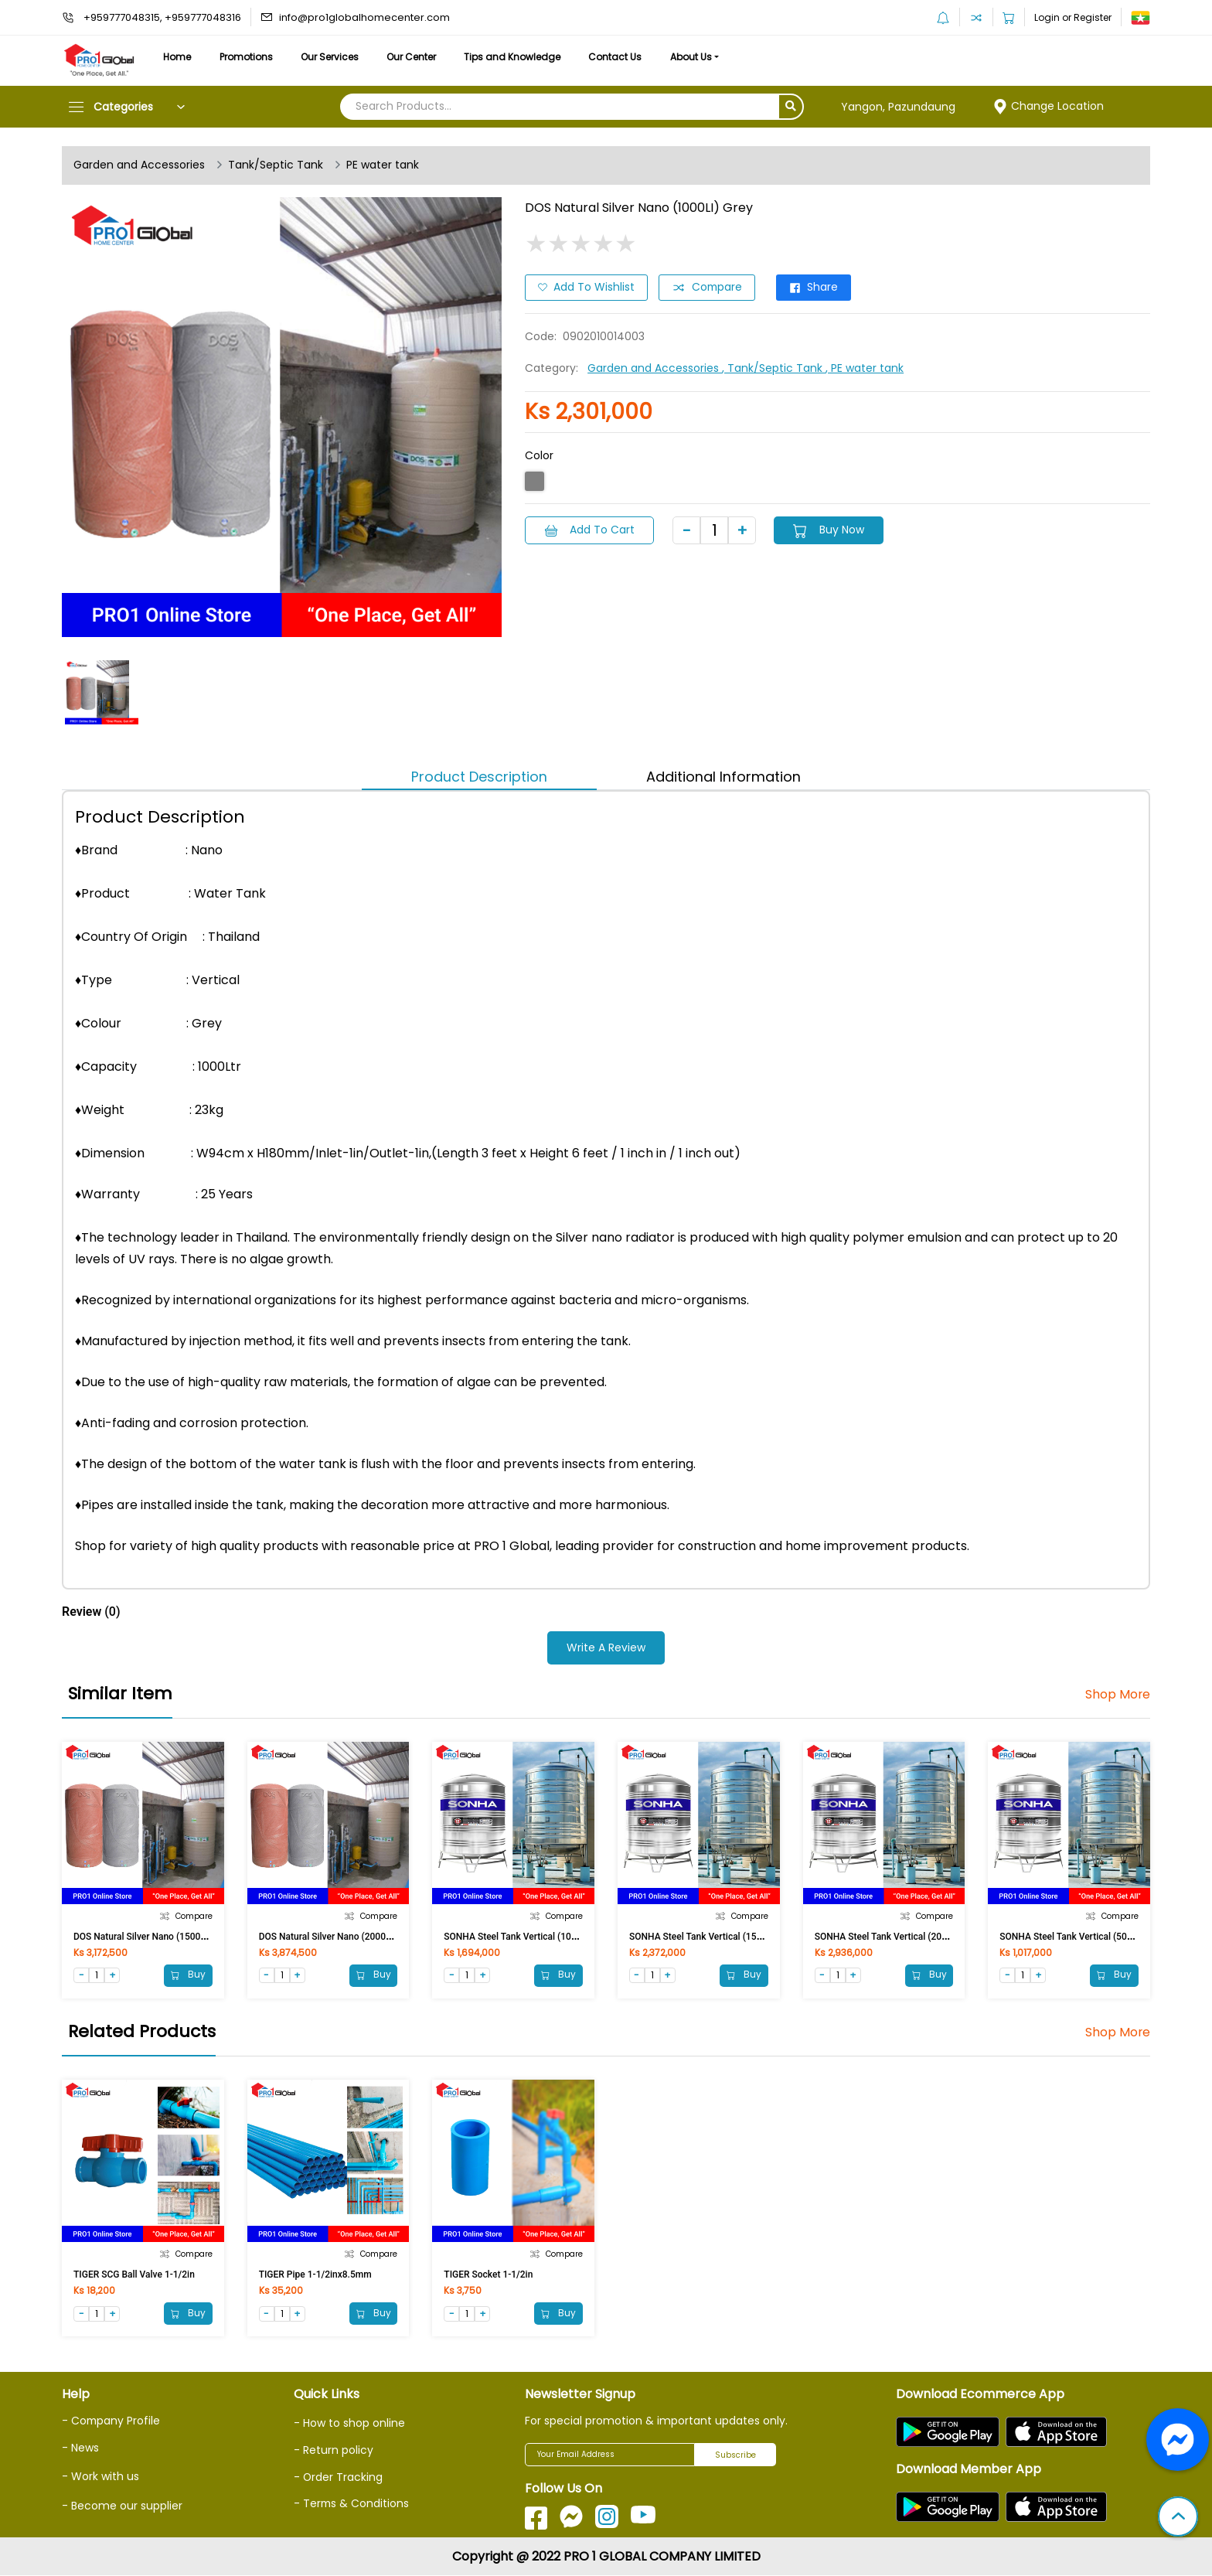 The width and height of the screenshot is (1212, 2576). I want to click on SONHA Steel Tank Vertical (2000L), so click(888, 1935).